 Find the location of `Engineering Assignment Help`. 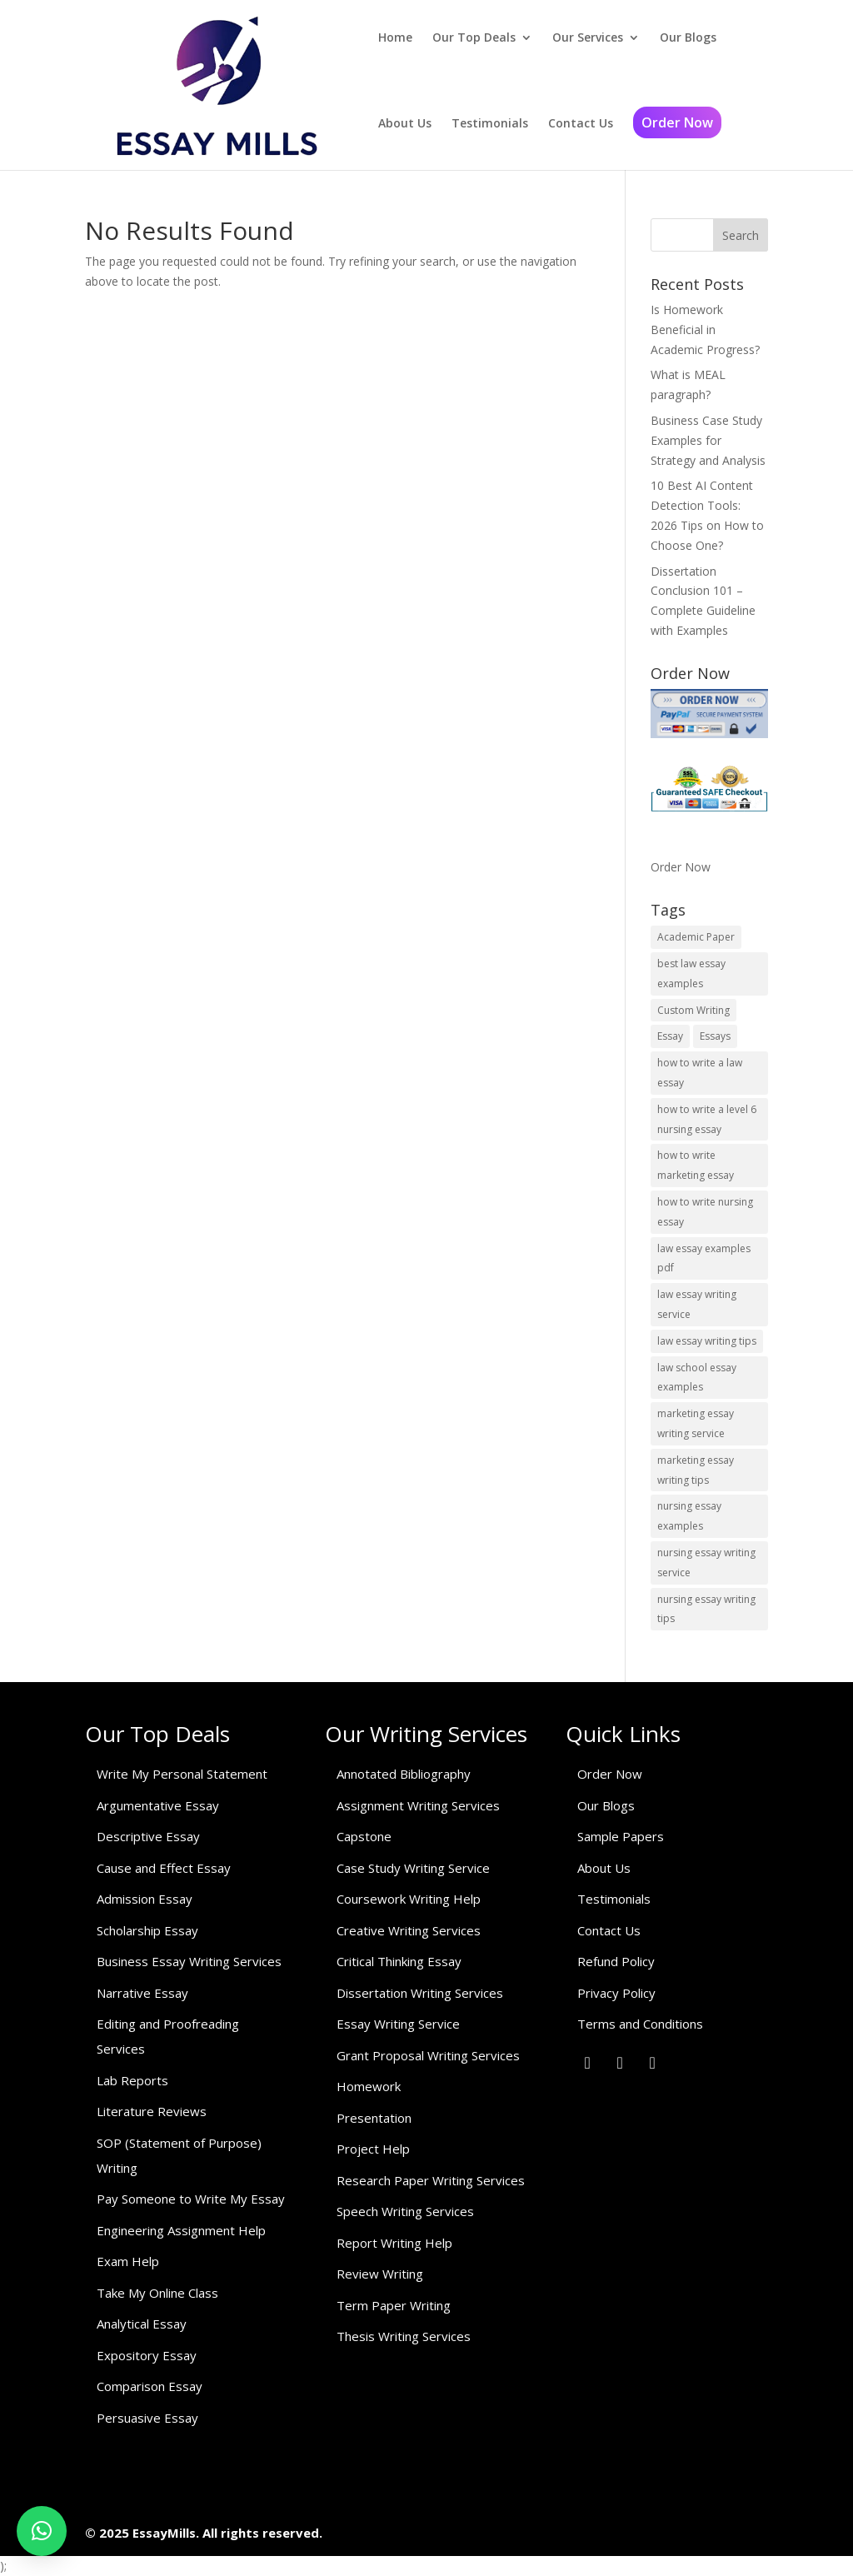

Engineering Assignment Help is located at coordinates (181, 2230).